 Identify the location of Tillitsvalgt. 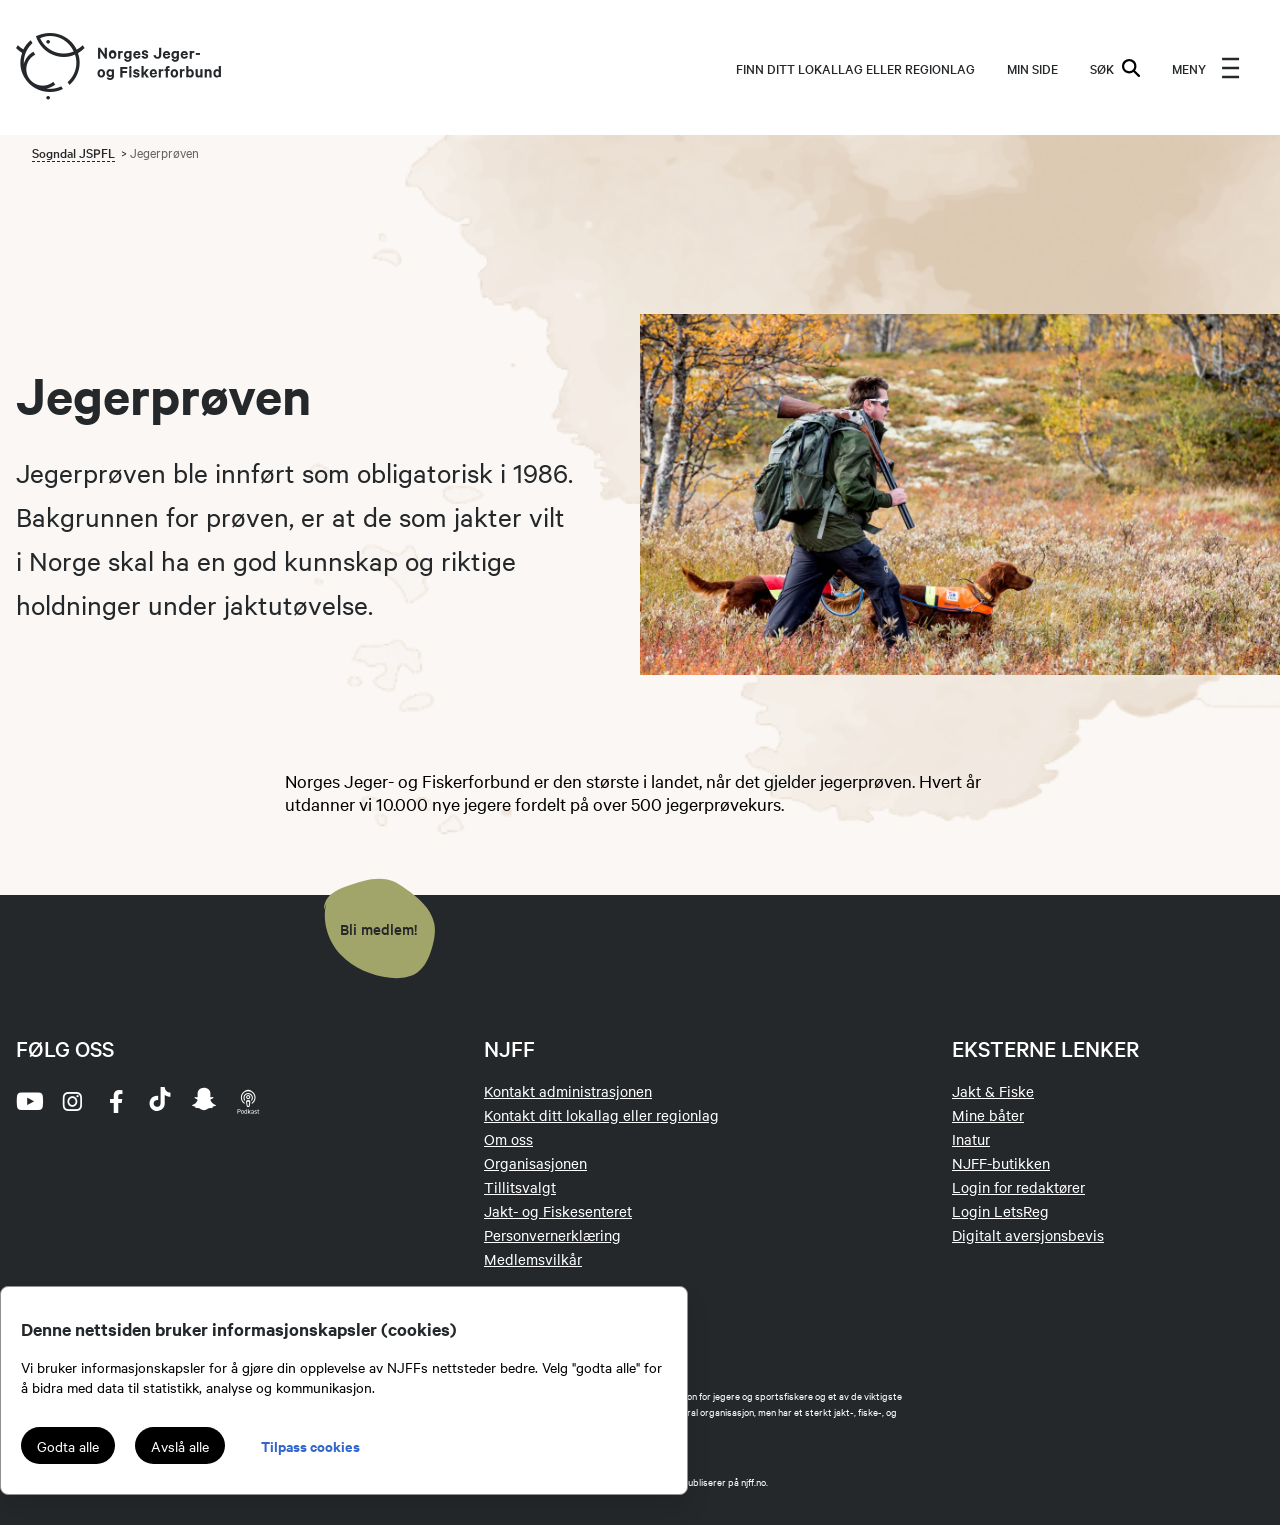
(520, 1187).